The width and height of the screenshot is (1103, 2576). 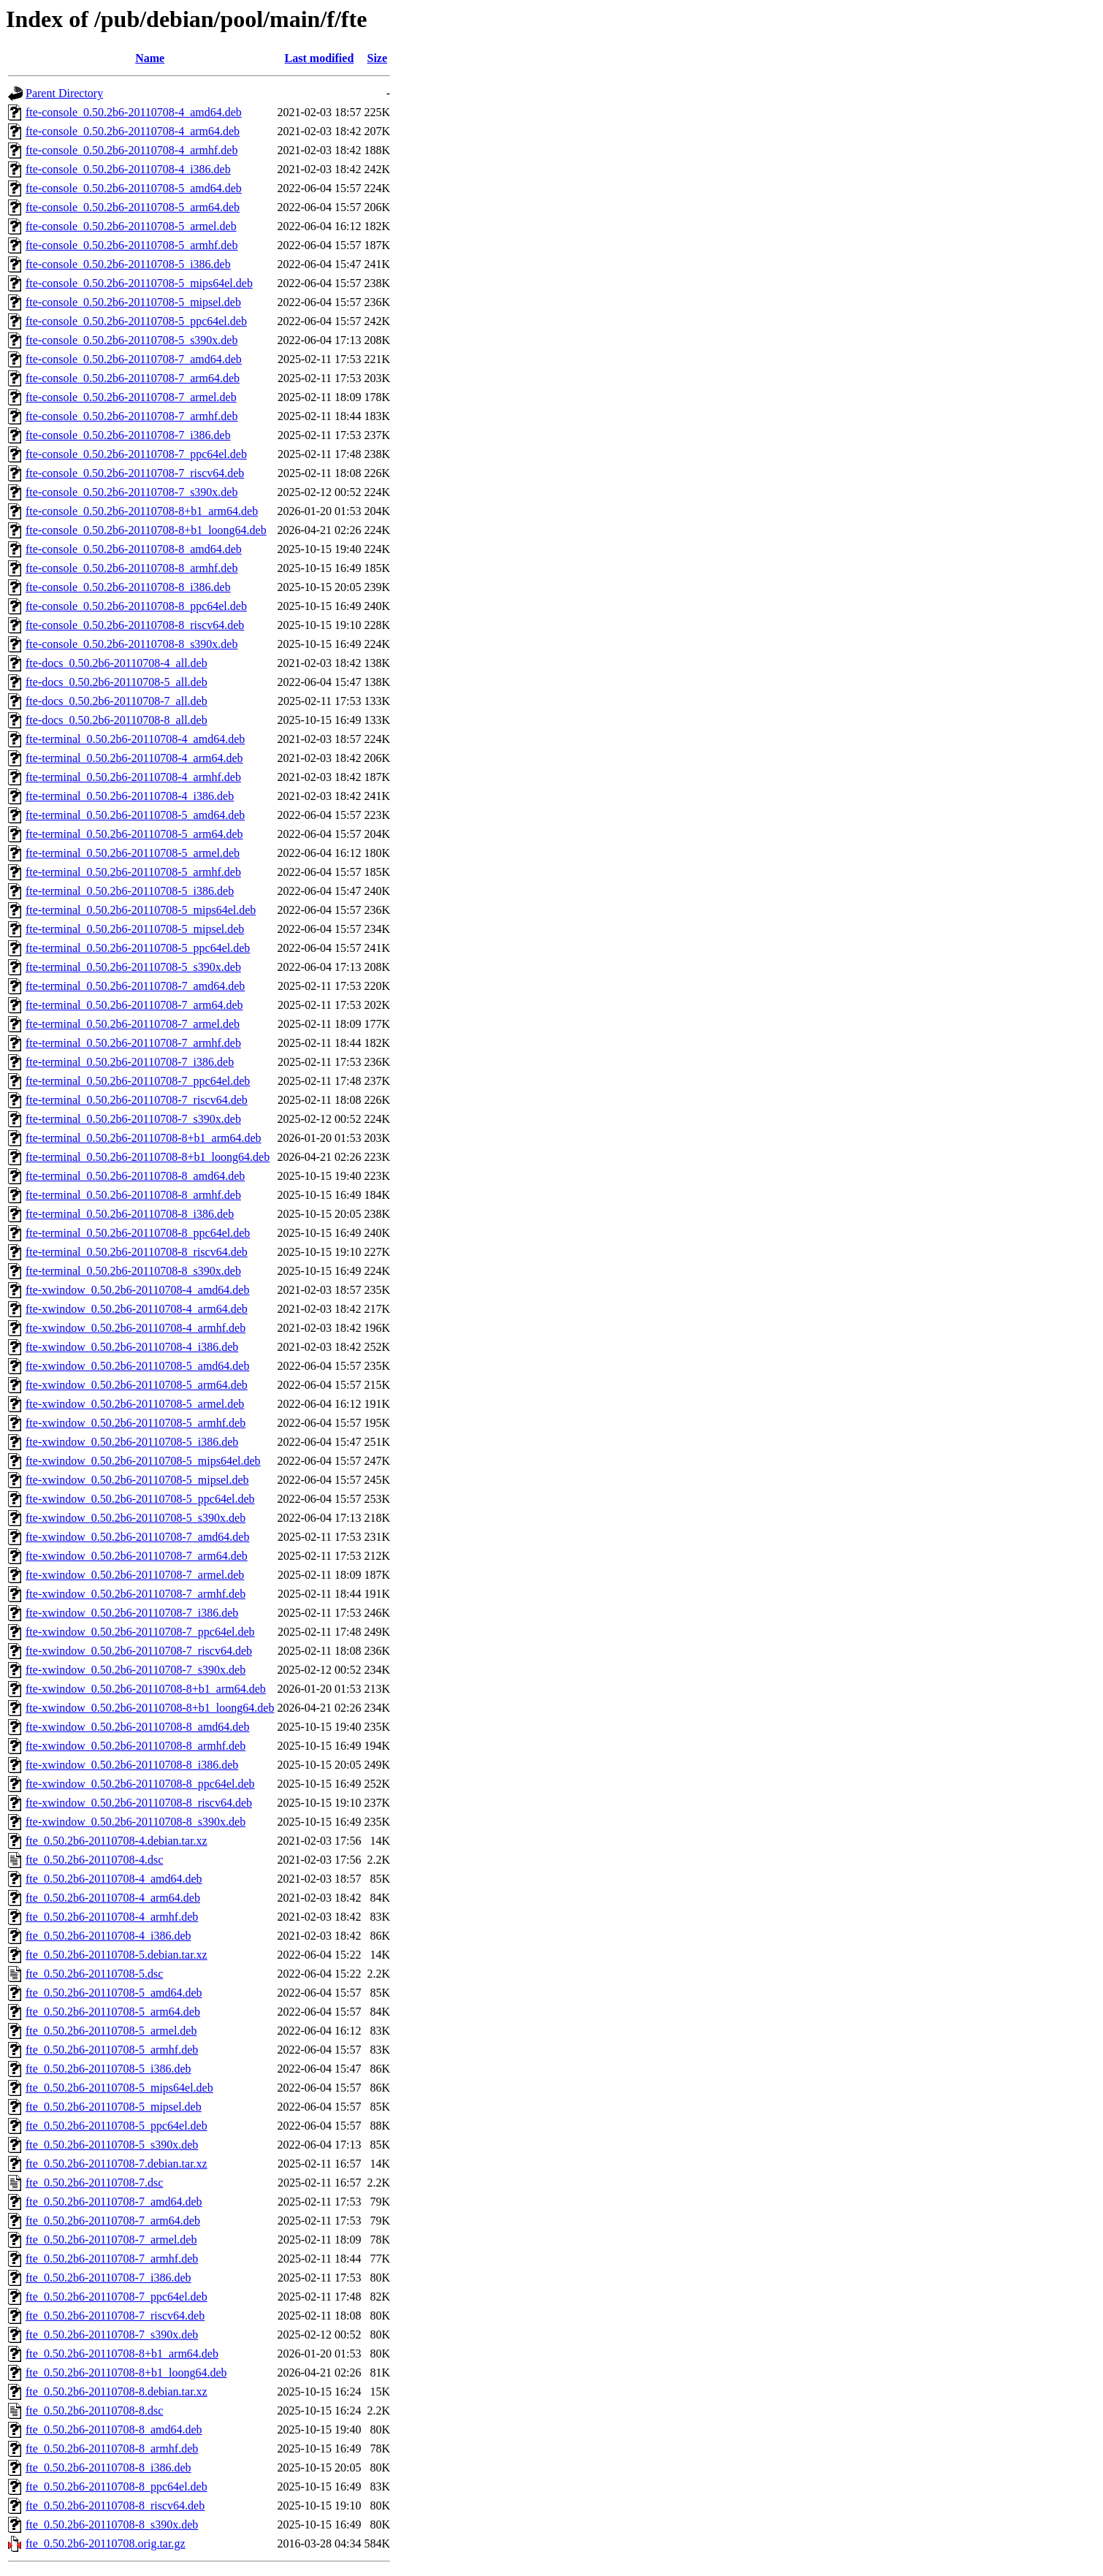 I want to click on fte-xwindow_0.50.2b6-20110708-7_ppc64el.deb, so click(x=140, y=1632).